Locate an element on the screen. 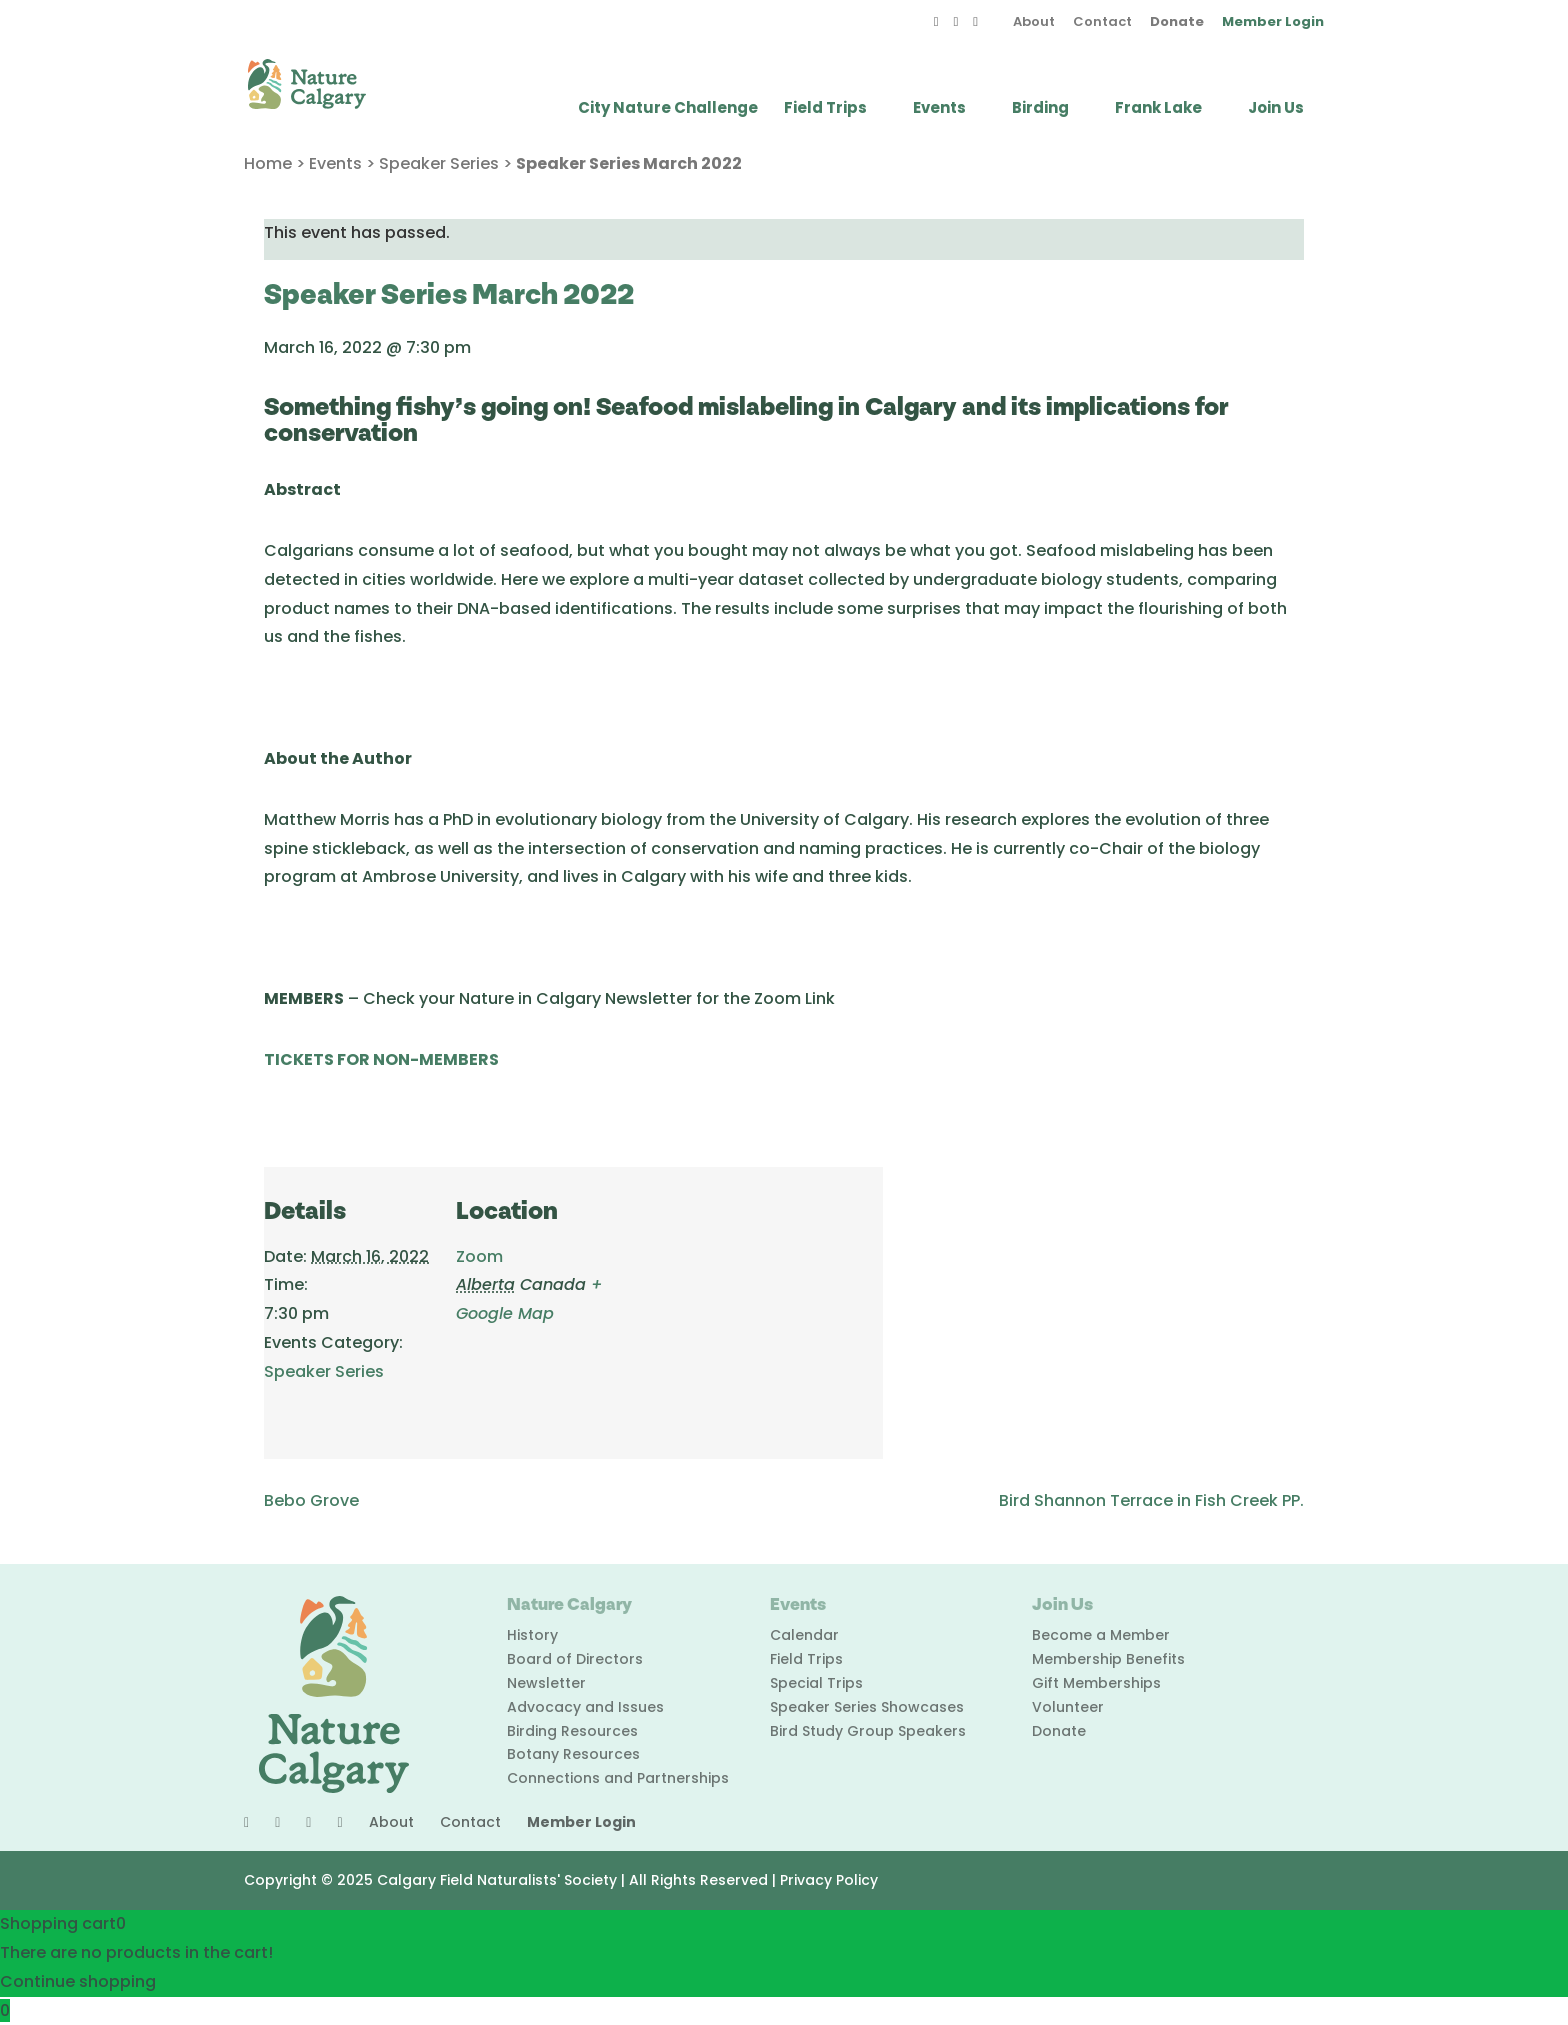  Bebo Grove is located at coordinates (311, 1500).